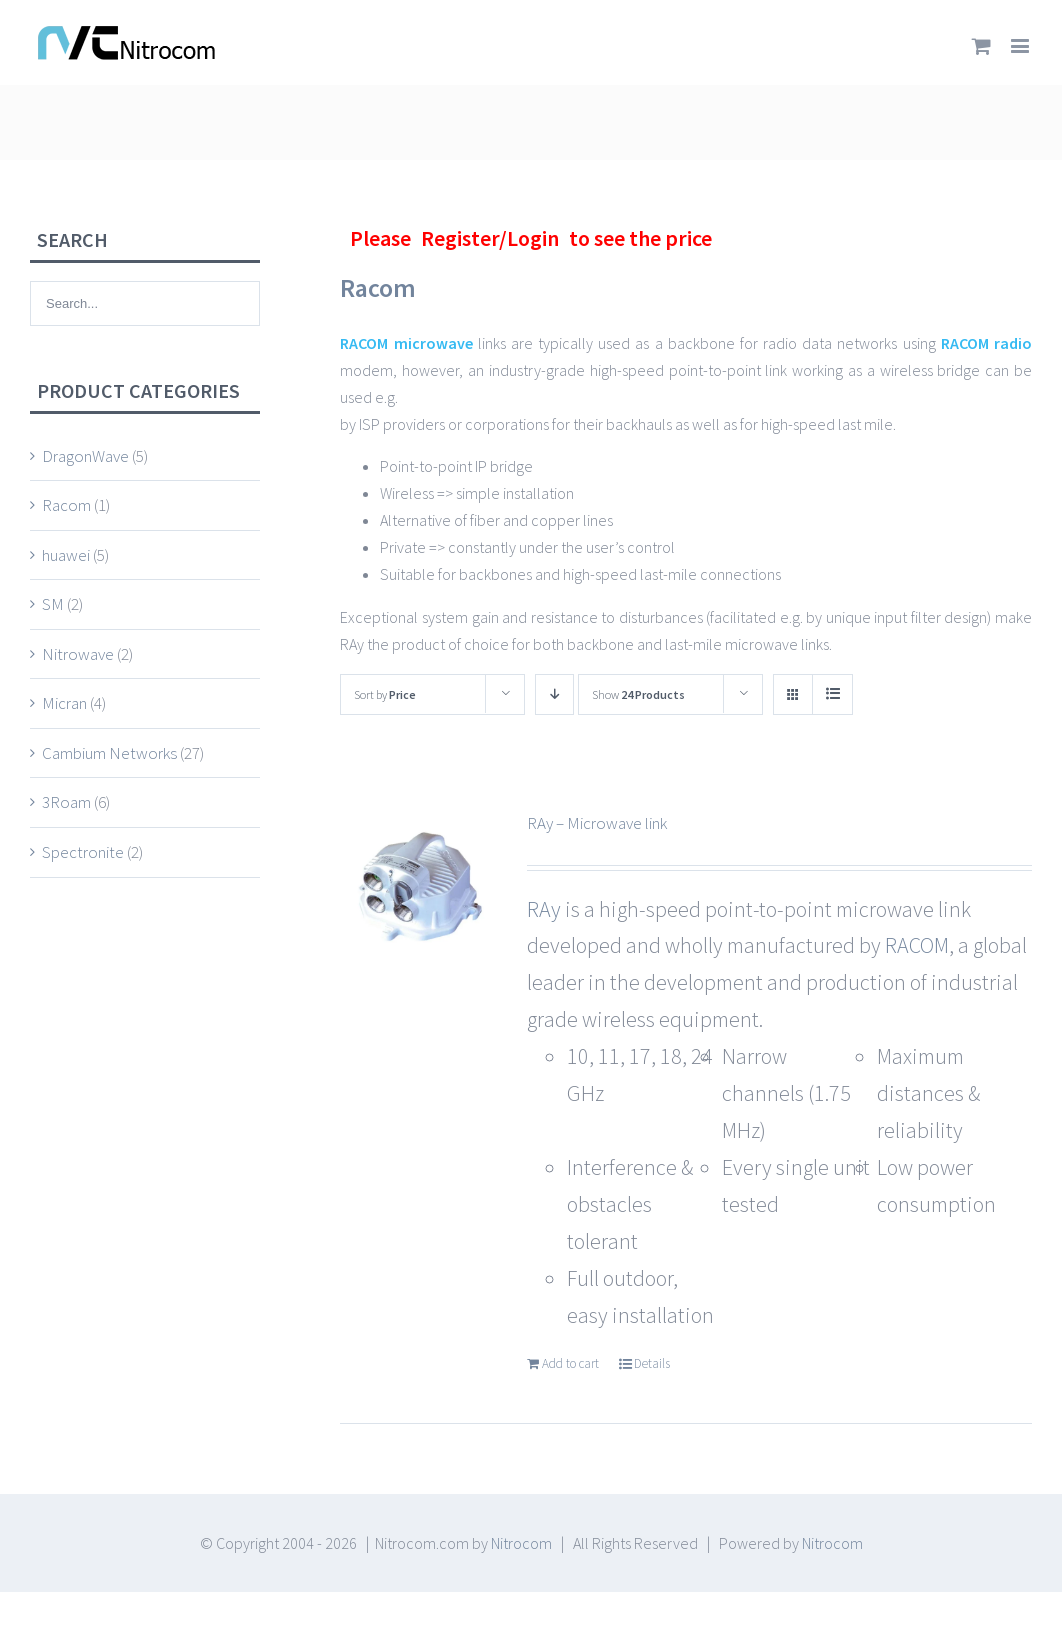 This screenshot has width=1062, height=1630. Describe the element at coordinates (597, 823) in the screenshot. I see `RAy – Microwave link` at that location.